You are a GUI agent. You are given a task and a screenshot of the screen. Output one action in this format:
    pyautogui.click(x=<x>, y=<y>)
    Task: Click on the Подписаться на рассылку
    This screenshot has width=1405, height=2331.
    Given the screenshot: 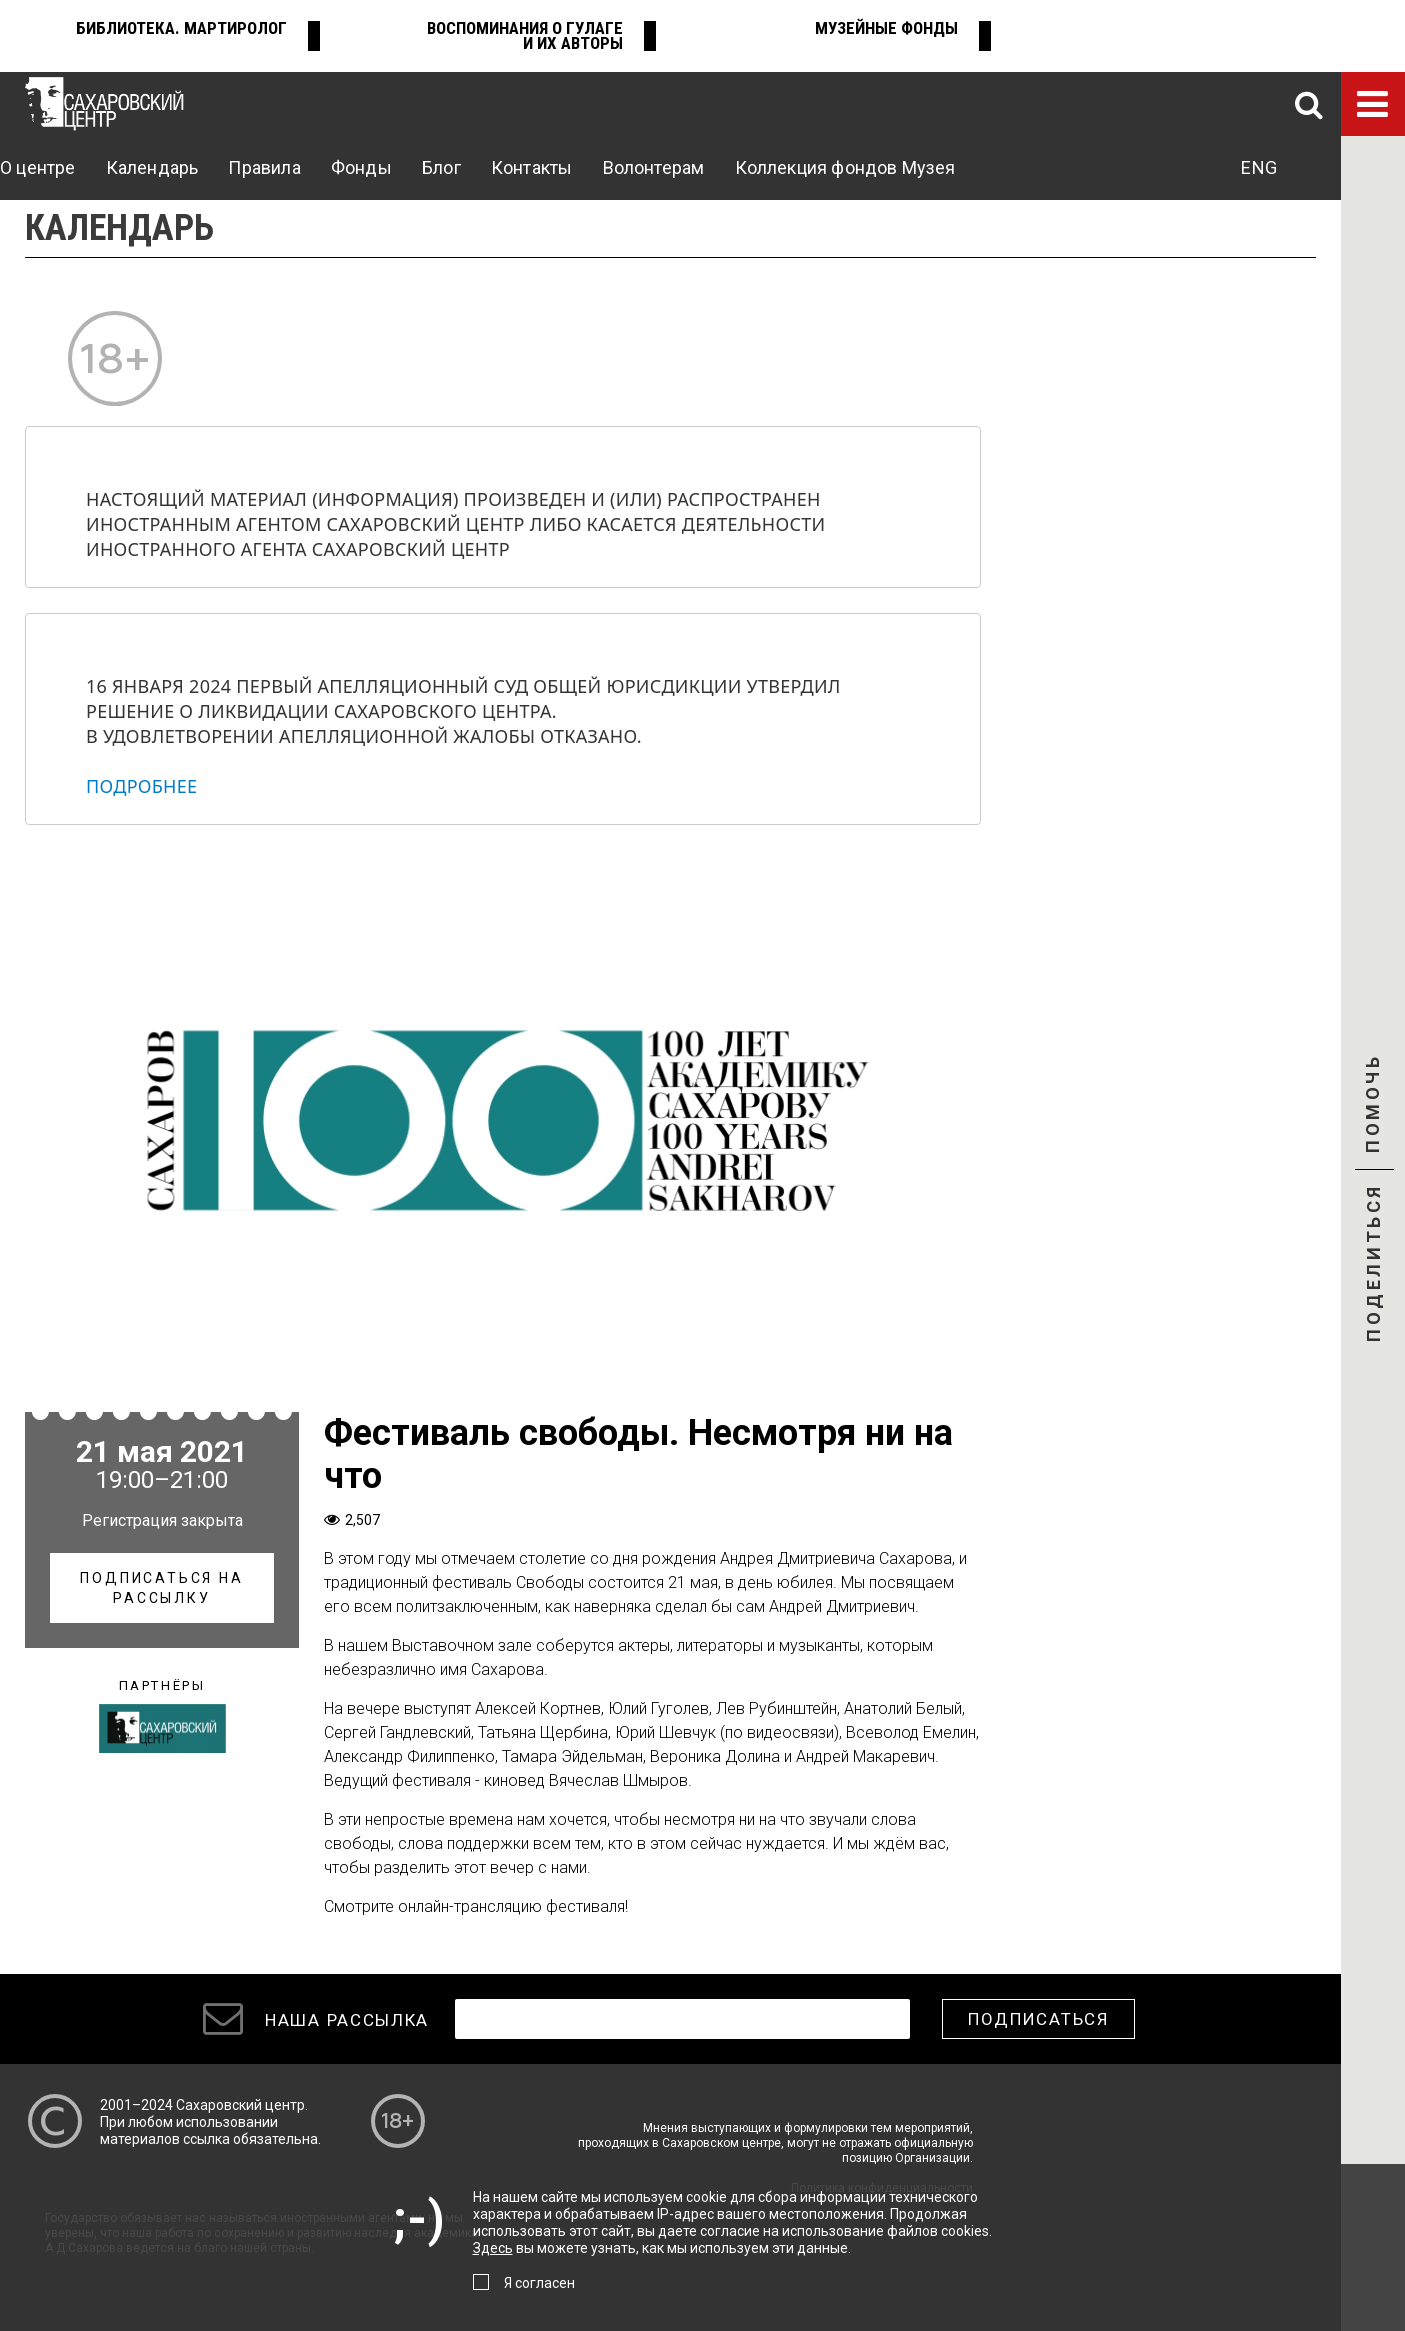 What is the action you would take?
    pyautogui.click(x=161, y=1588)
    